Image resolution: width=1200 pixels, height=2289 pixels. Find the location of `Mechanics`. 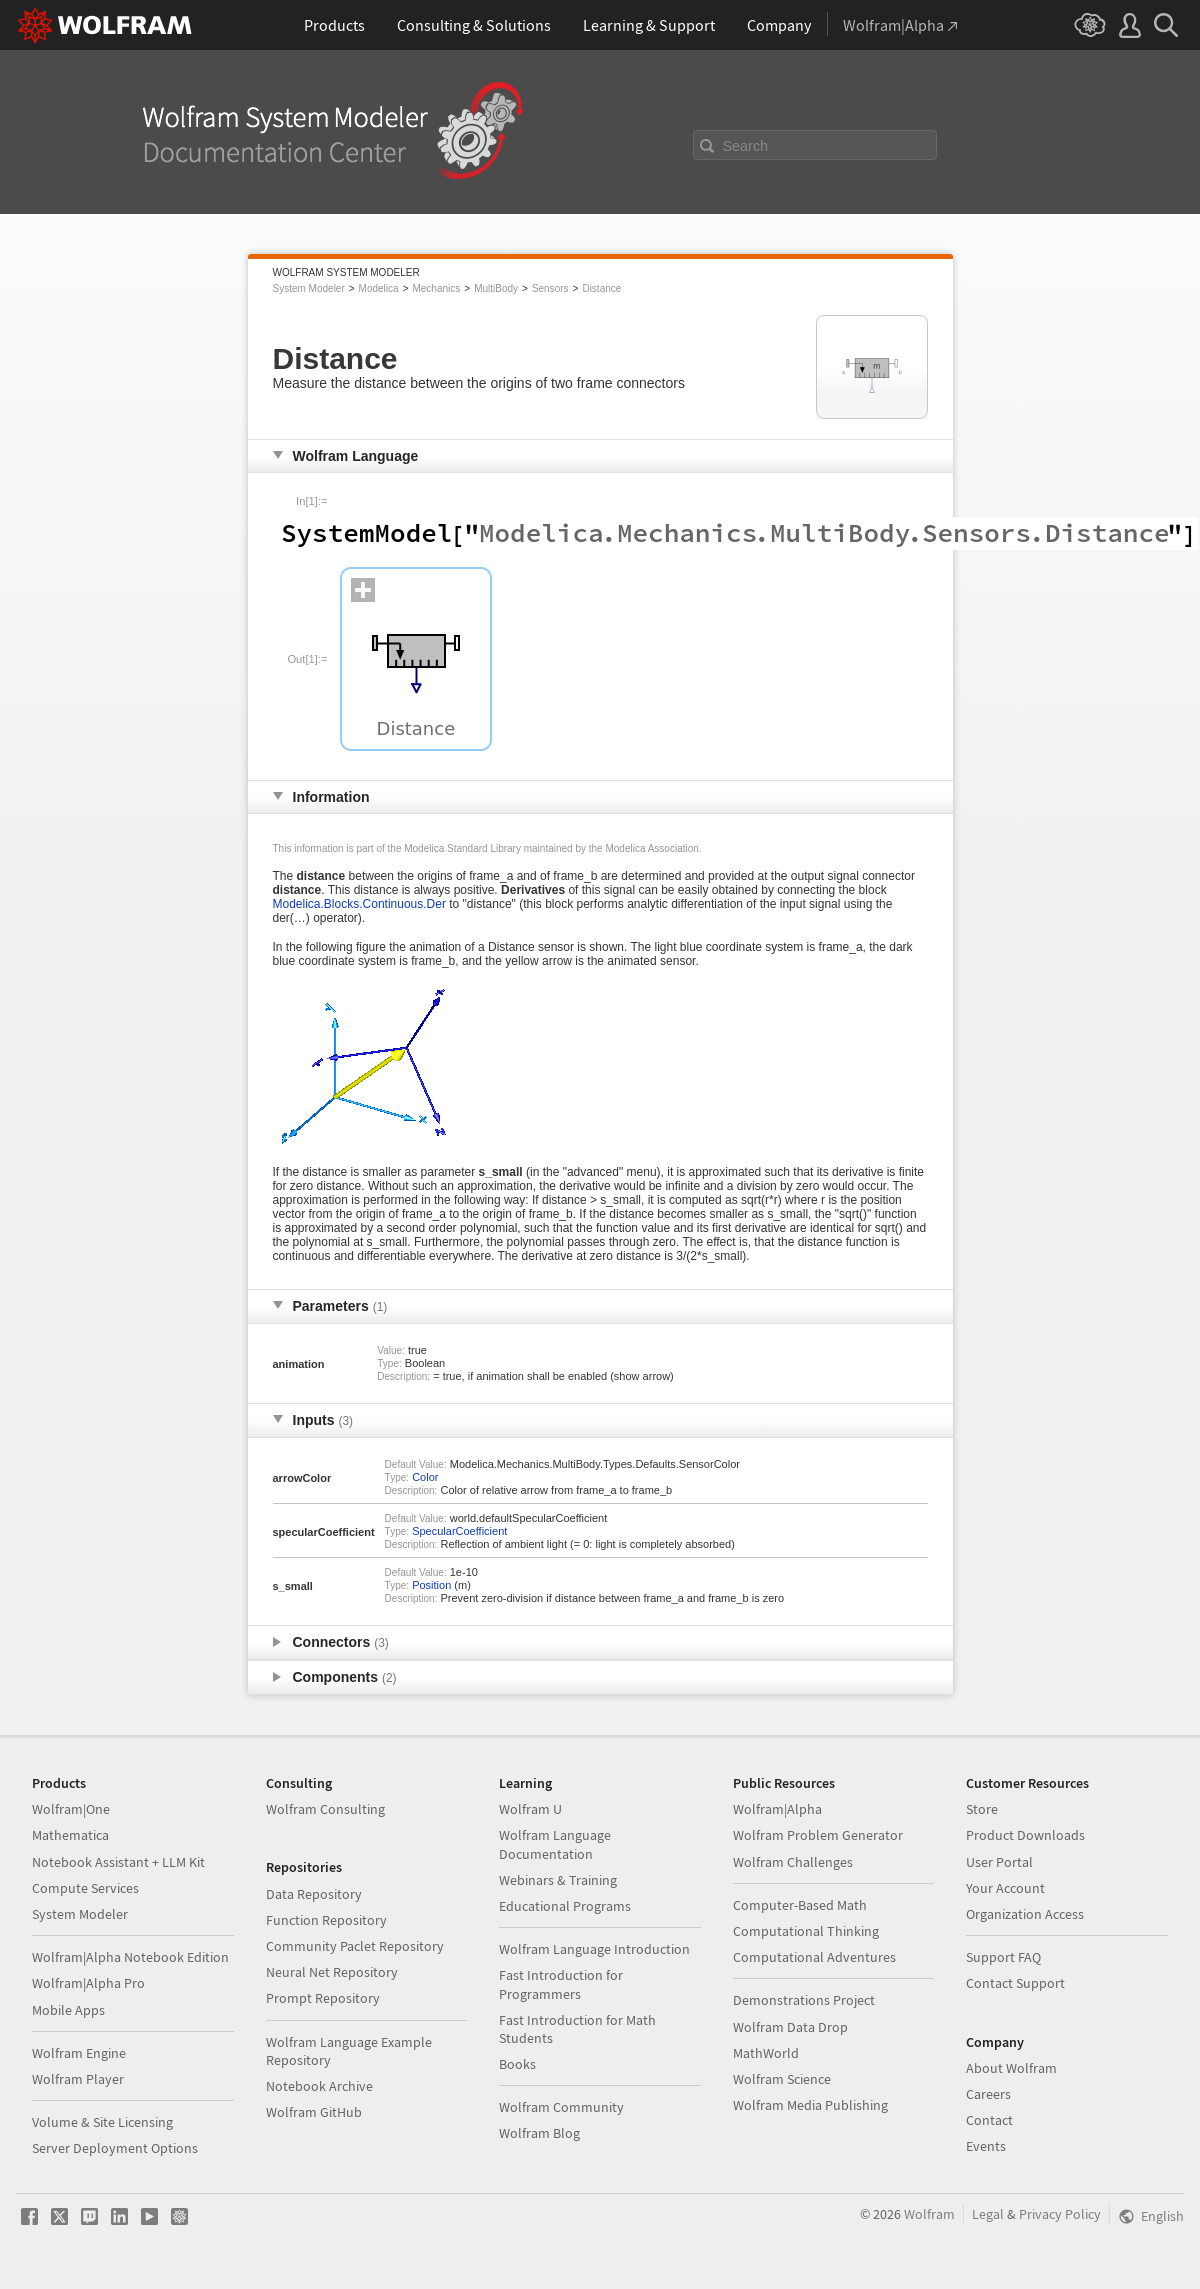

Mechanics is located at coordinates (436, 288).